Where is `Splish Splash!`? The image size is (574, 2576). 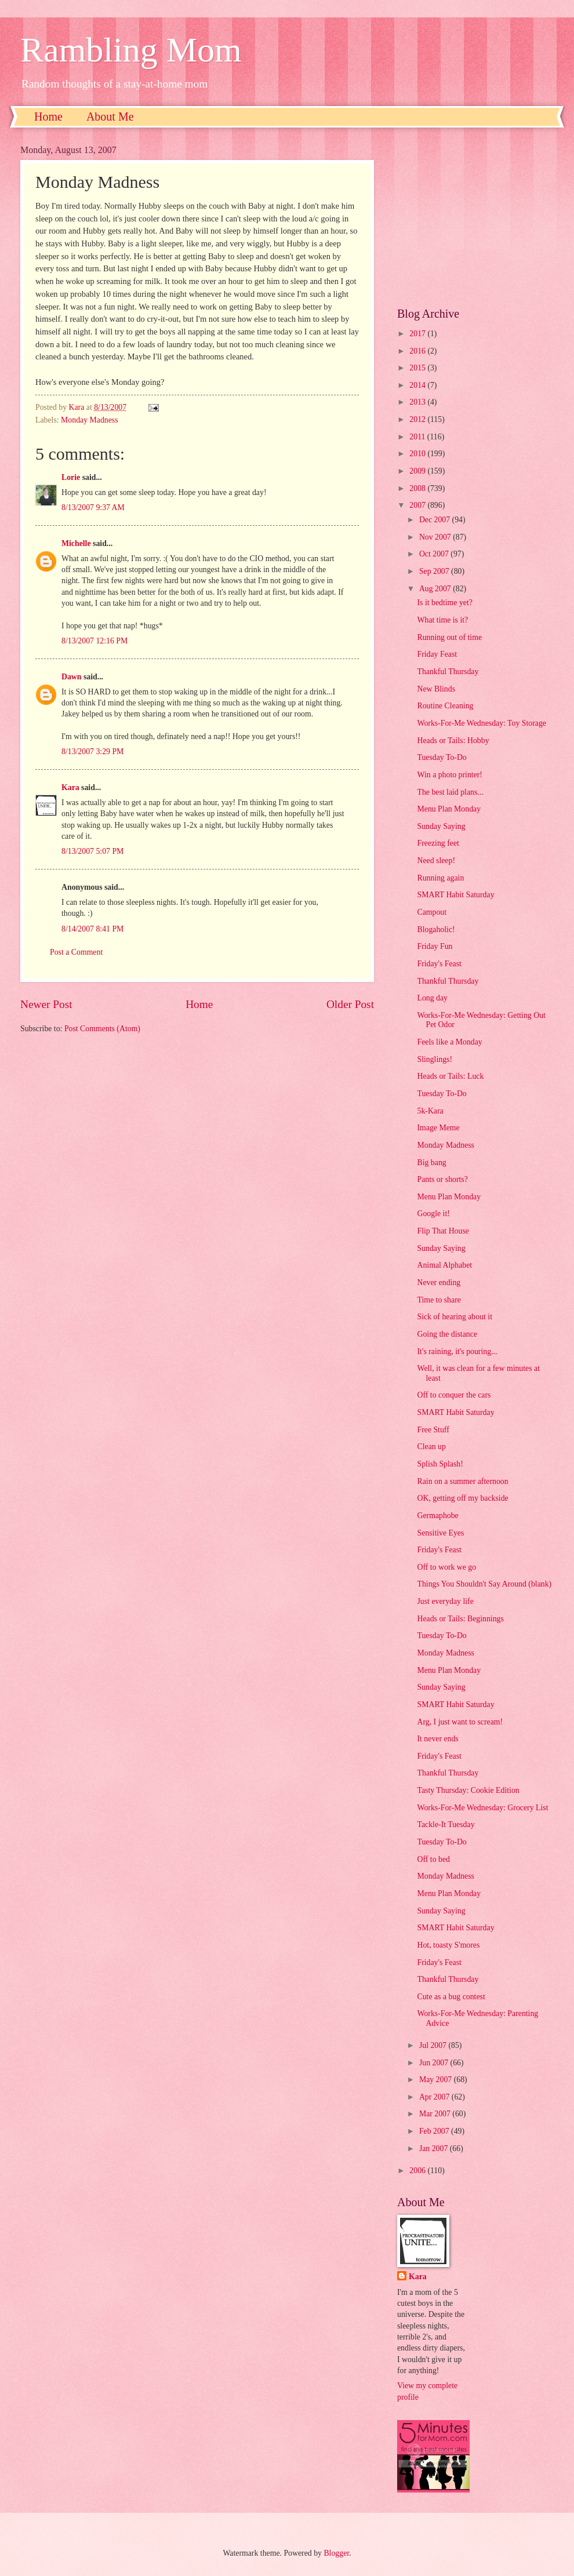 Splish Splash! is located at coordinates (440, 1464).